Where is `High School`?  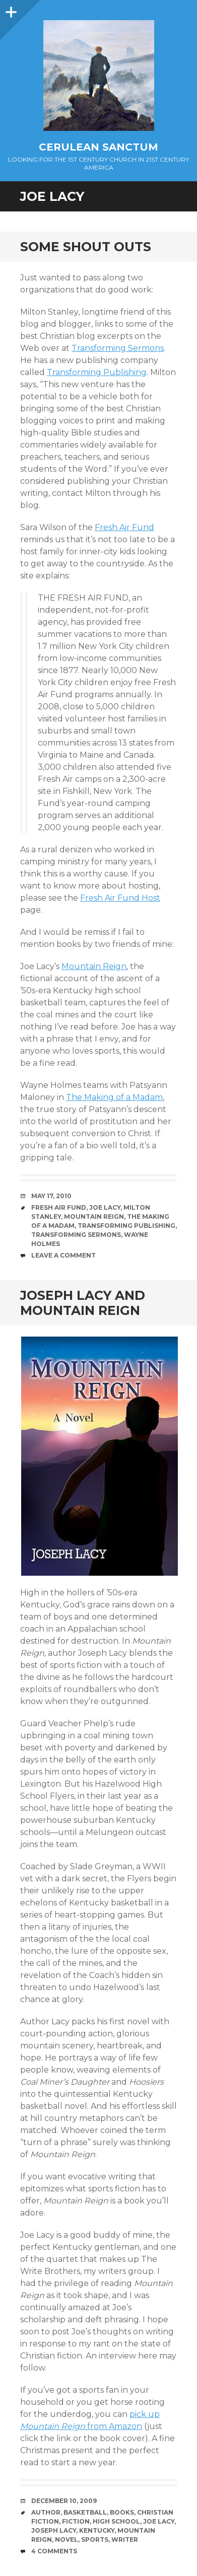 High School is located at coordinates (116, 2521).